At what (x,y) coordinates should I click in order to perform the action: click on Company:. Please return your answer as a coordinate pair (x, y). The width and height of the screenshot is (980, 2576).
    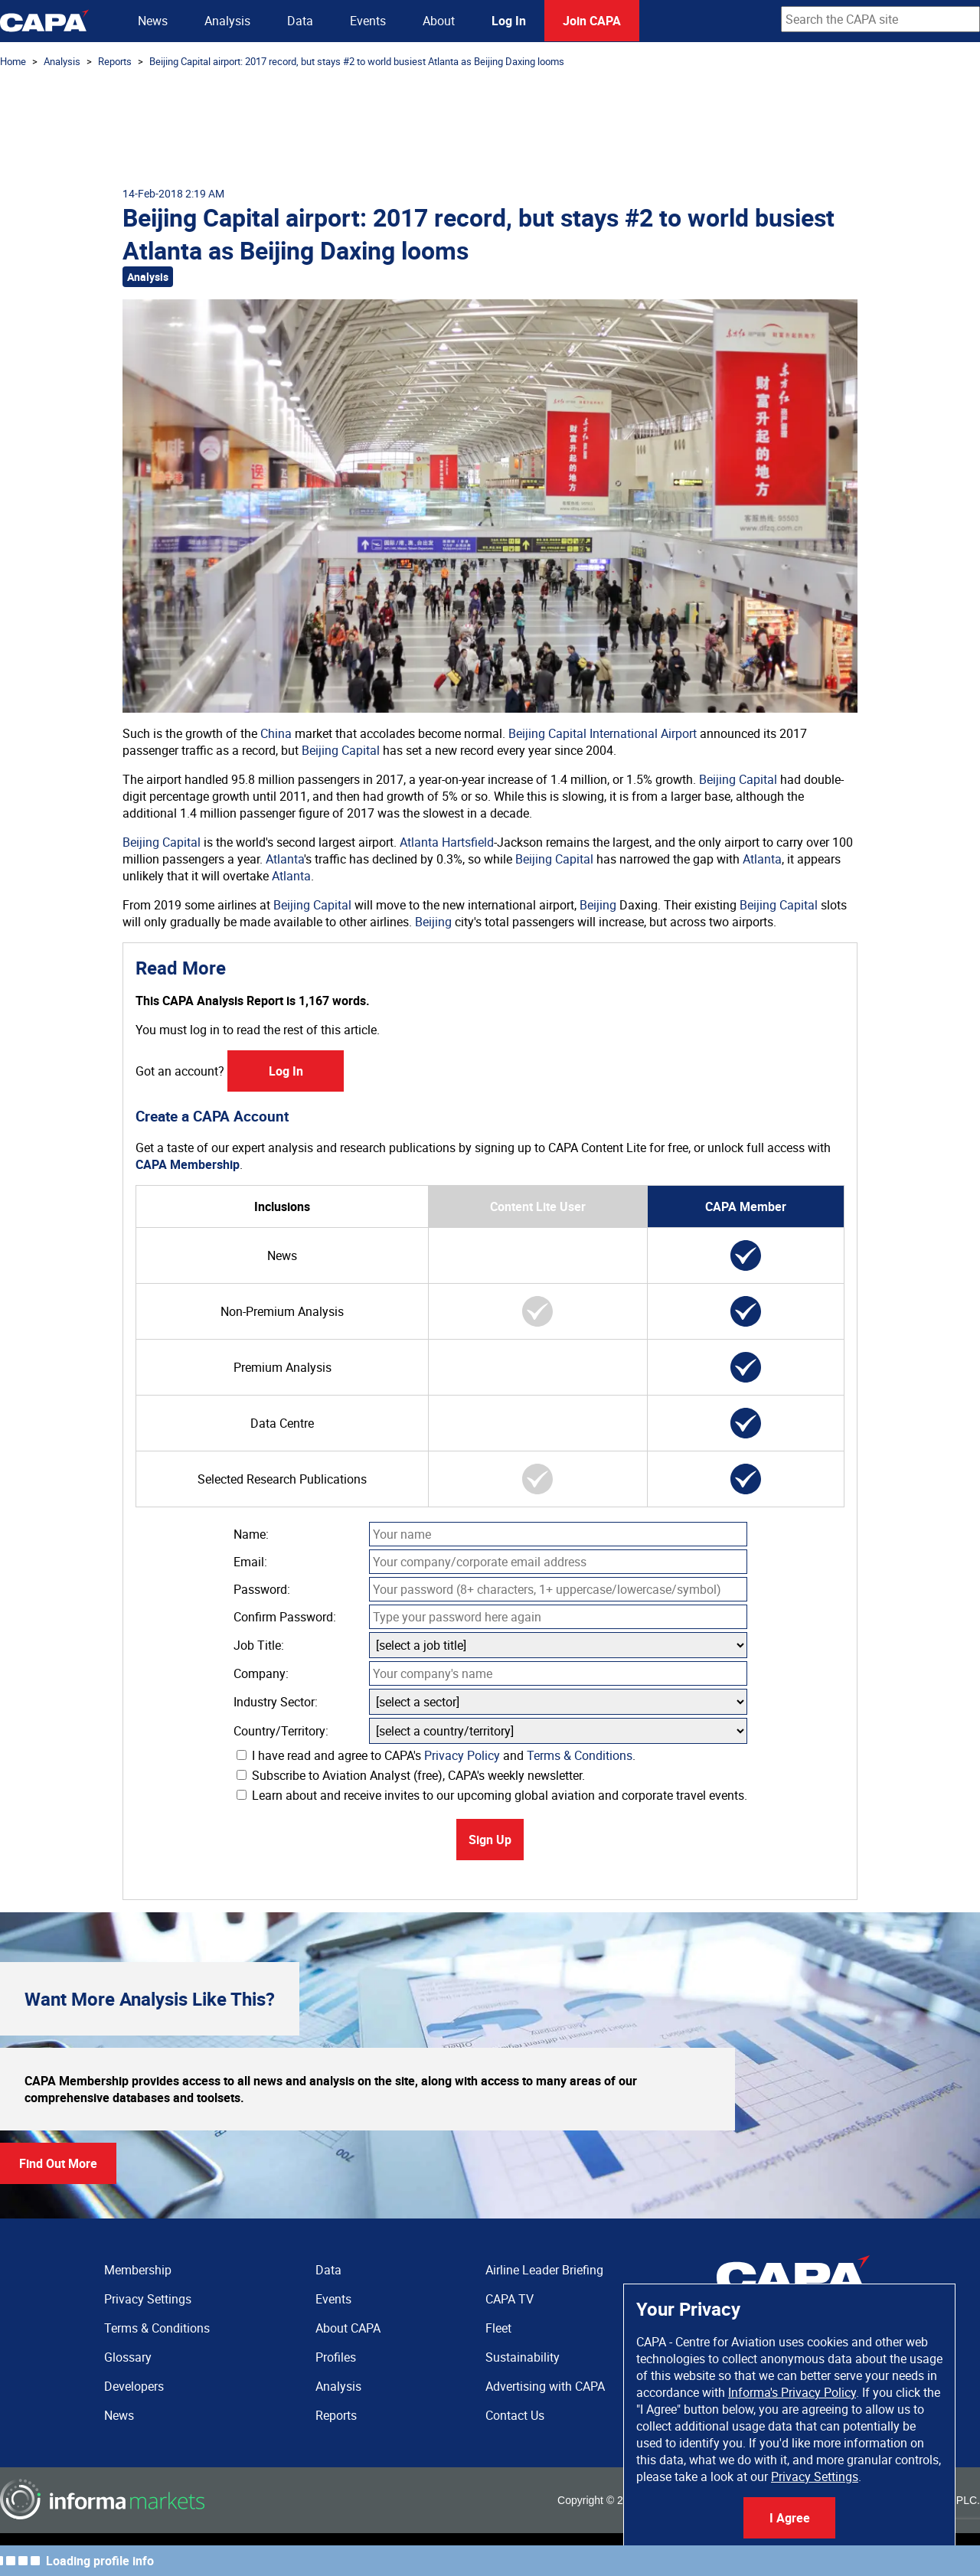
    Looking at the image, I should click on (261, 1673).